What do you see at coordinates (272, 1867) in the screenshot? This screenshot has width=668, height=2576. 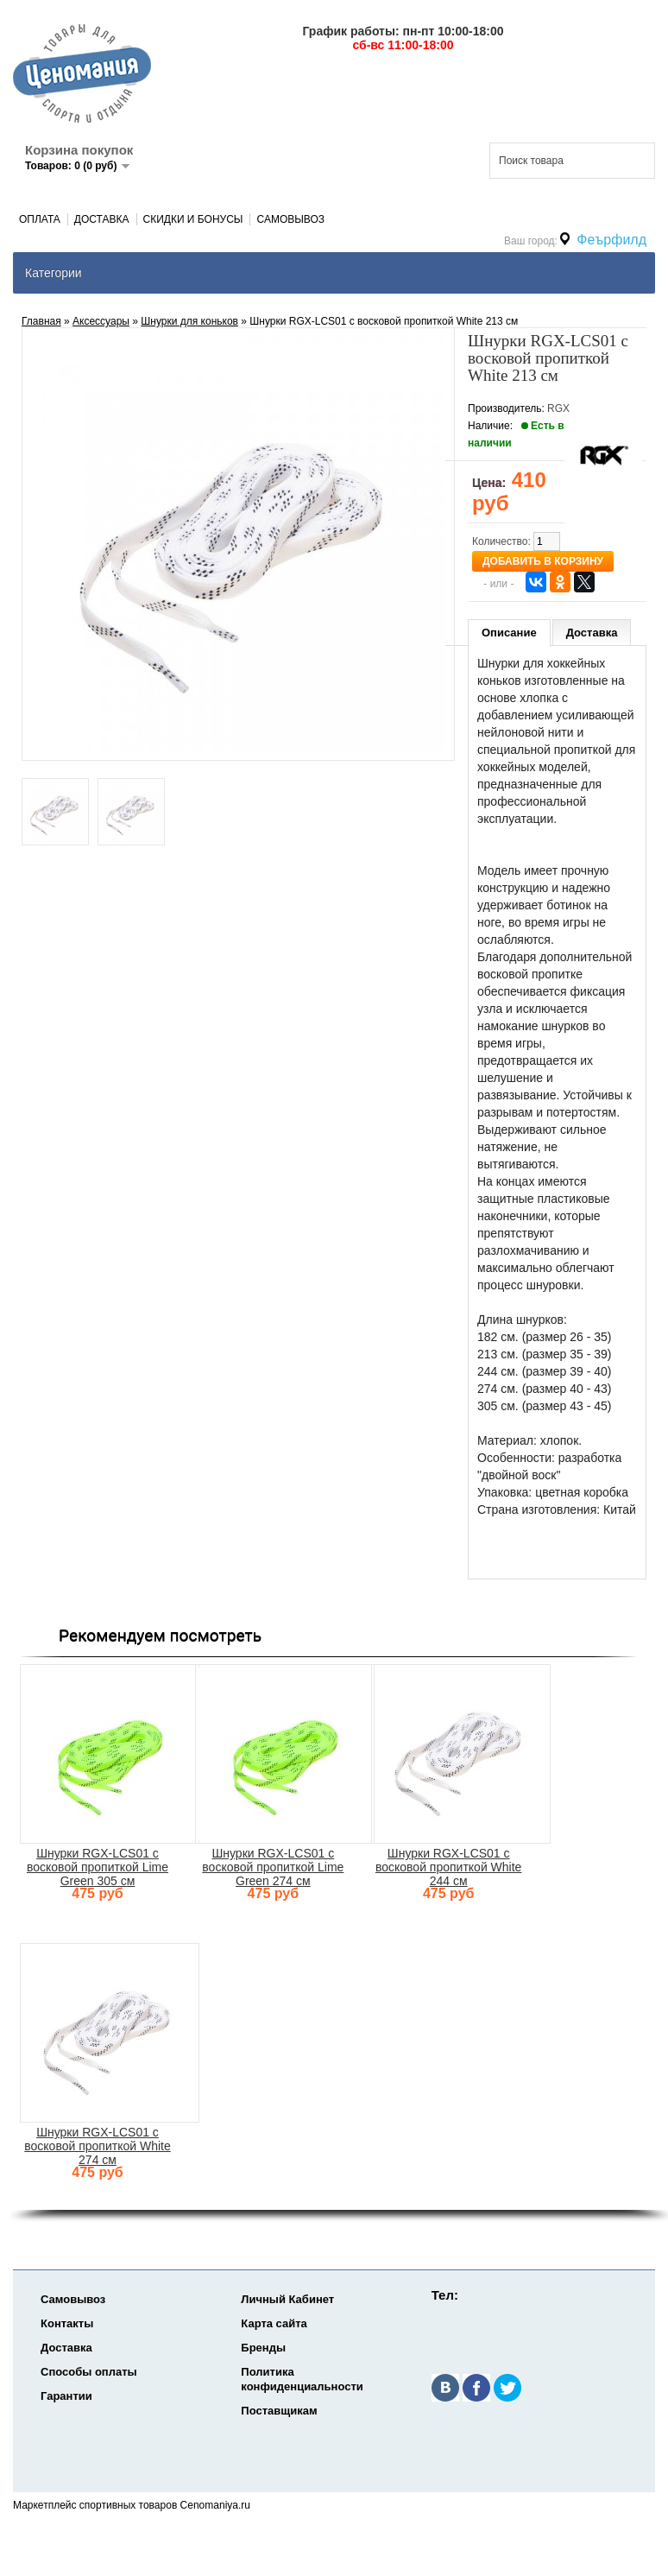 I see `Шнурки RGX-LCS01 с восковой пропиткой Lime Green 274 см` at bounding box center [272, 1867].